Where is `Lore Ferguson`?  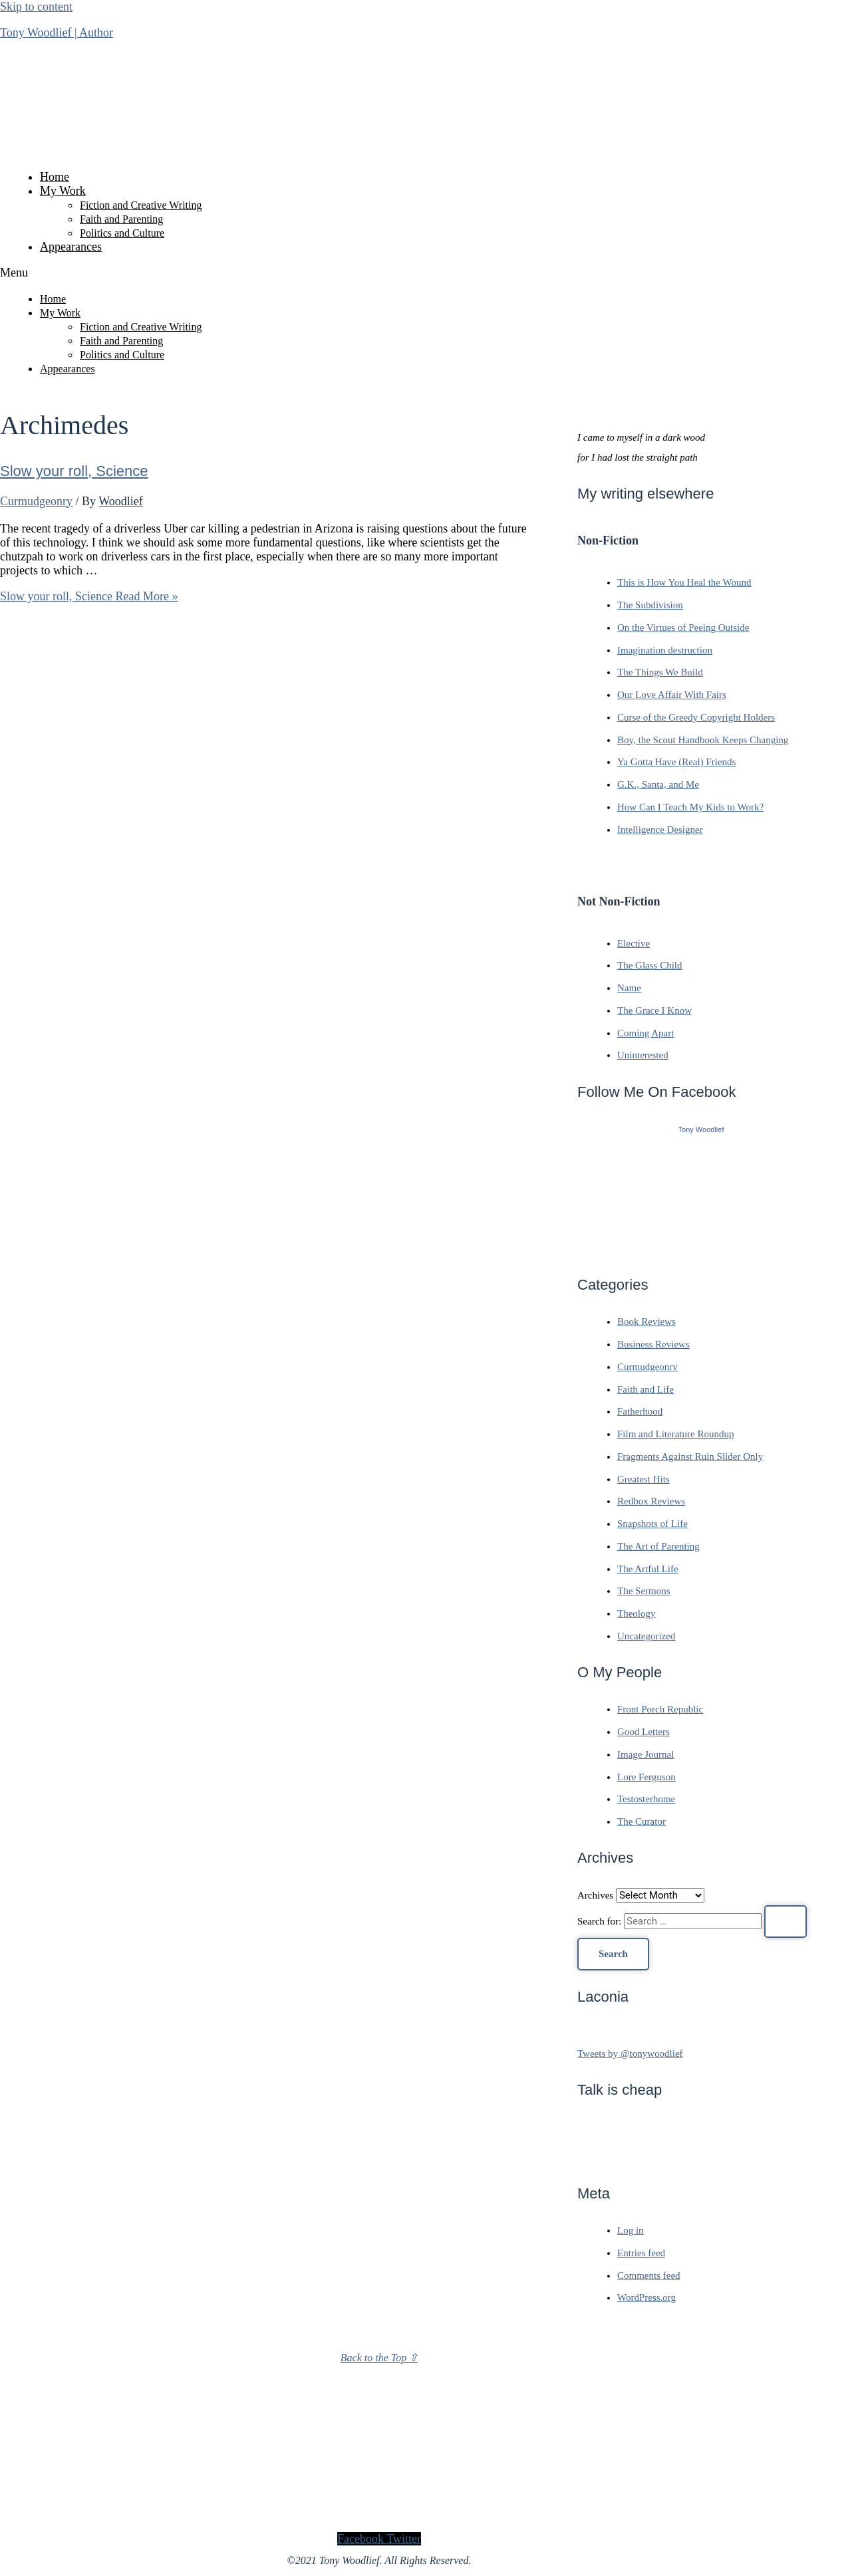 Lore Ferguson is located at coordinates (646, 1777).